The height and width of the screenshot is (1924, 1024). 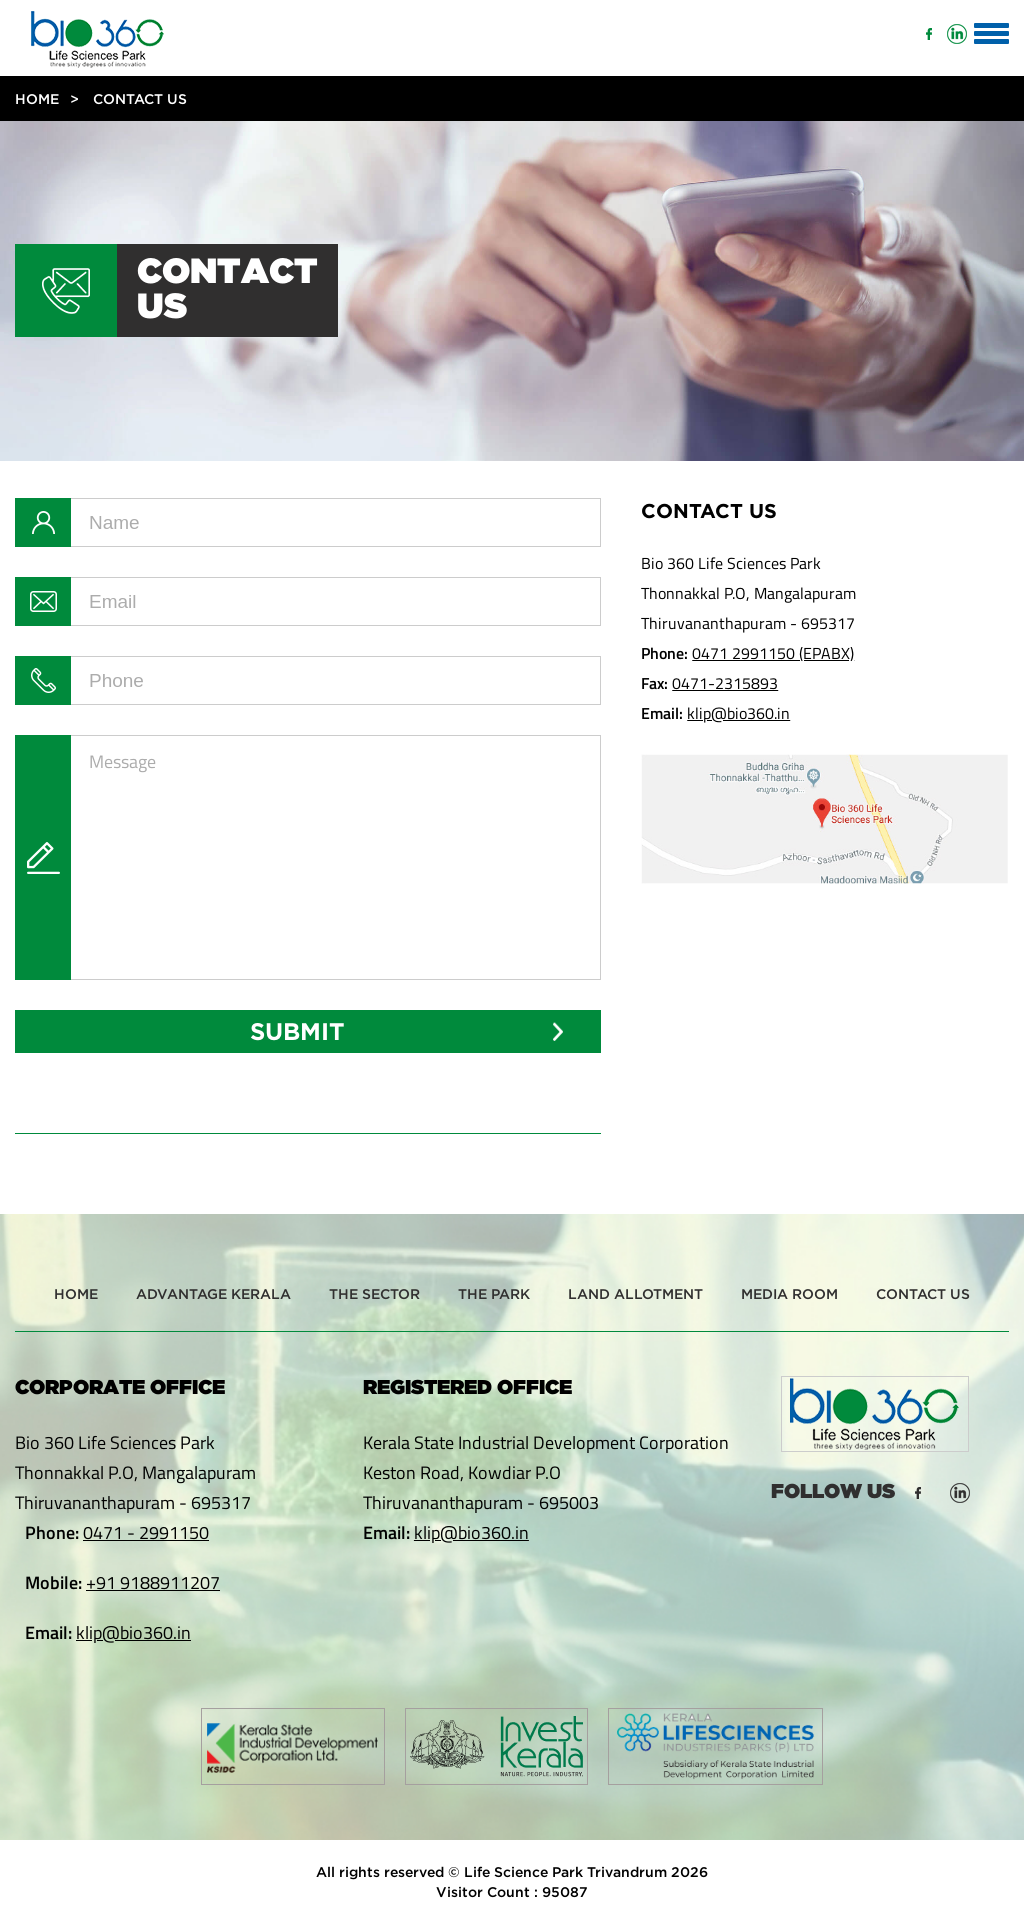 I want to click on Media Room, so click(x=789, y=1293).